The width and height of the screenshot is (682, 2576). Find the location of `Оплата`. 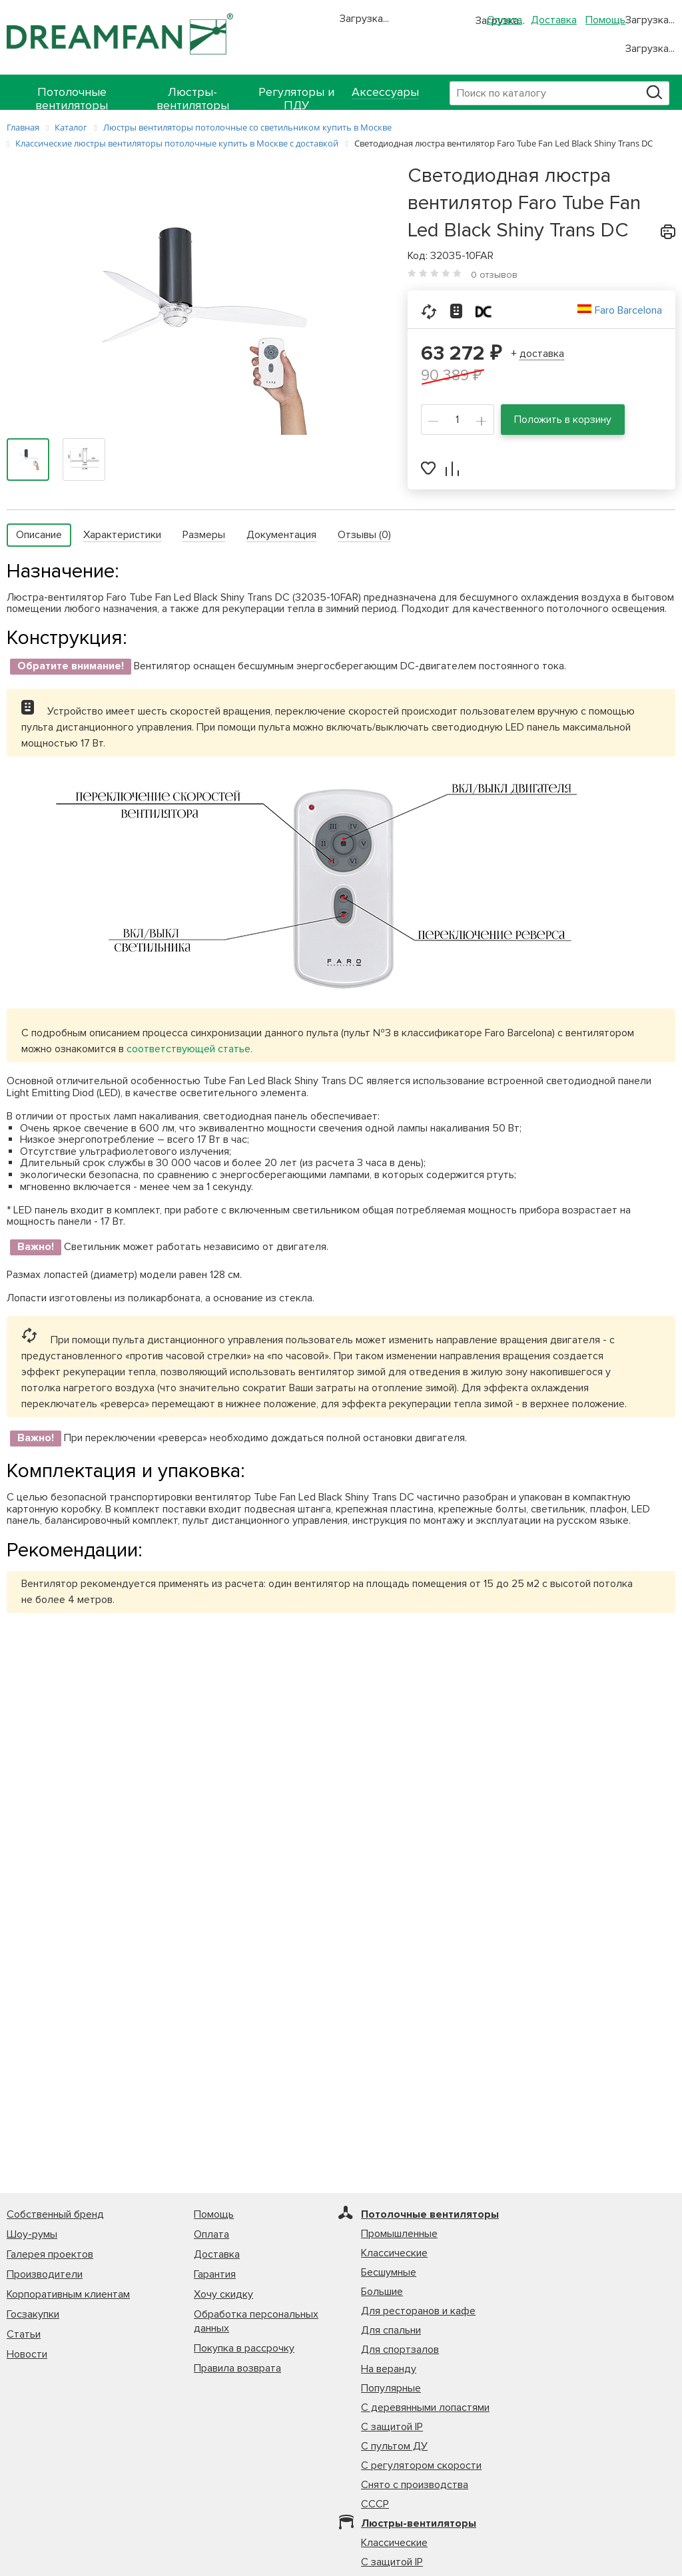

Оплата is located at coordinates (504, 20).